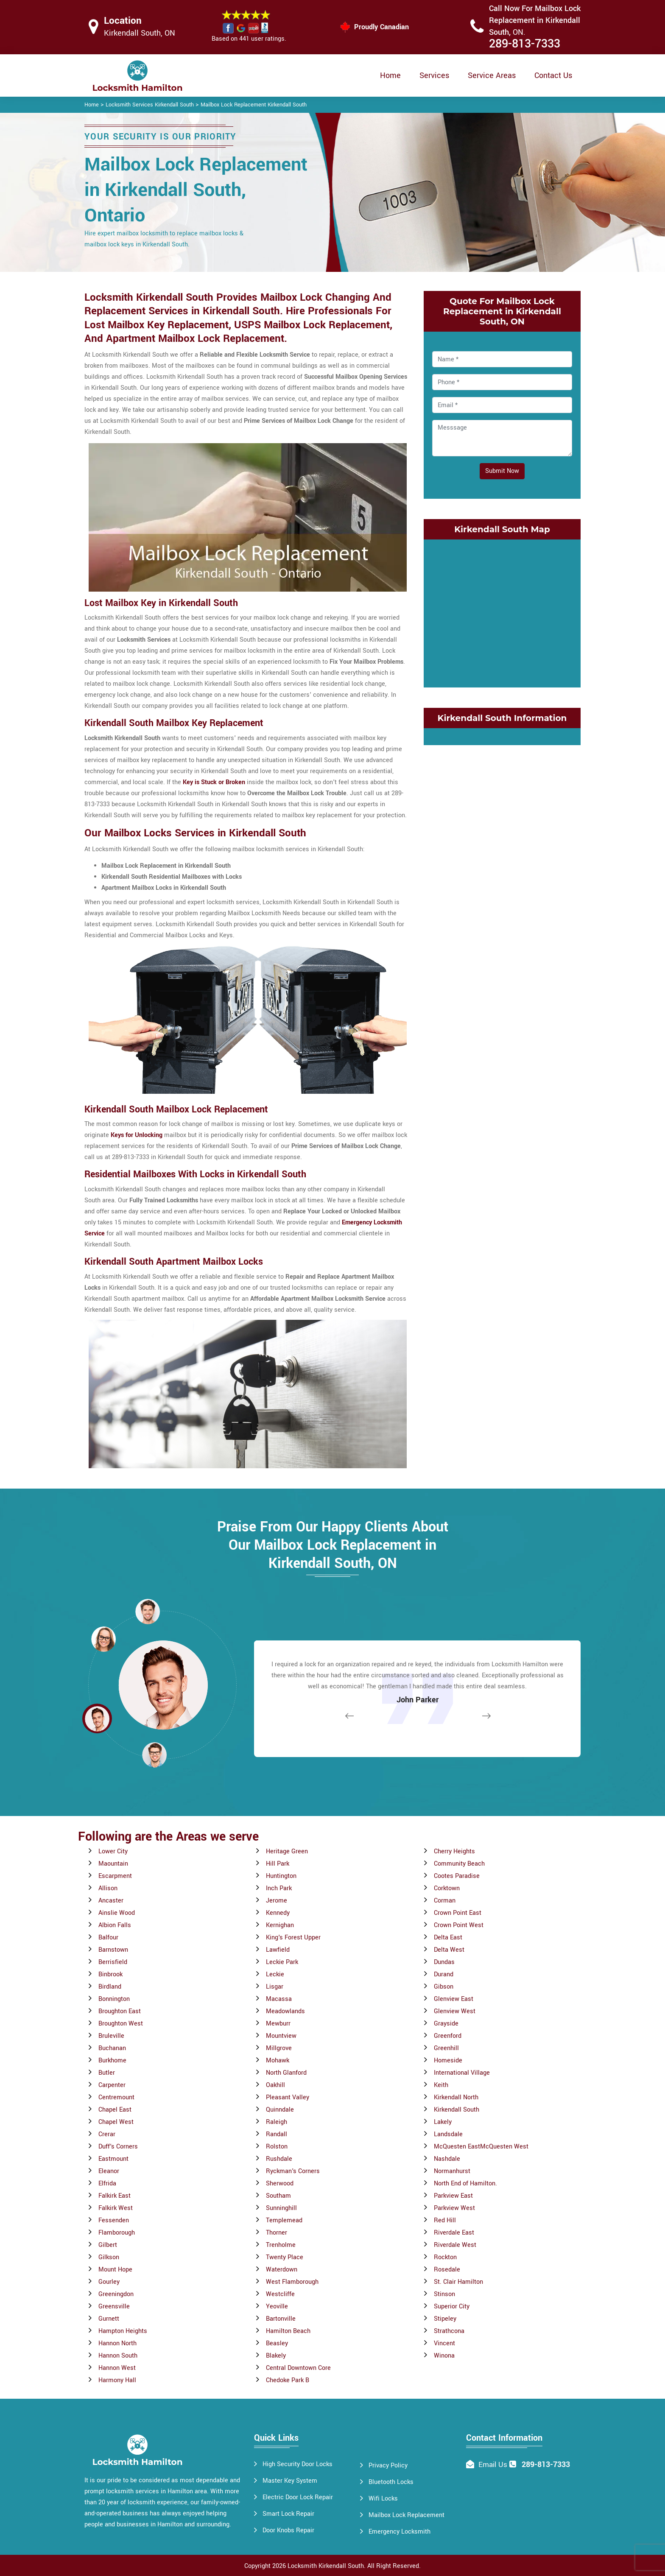 This screenshot has height=2576, width=665. I want to click on Templemead, so click(284, 2220).